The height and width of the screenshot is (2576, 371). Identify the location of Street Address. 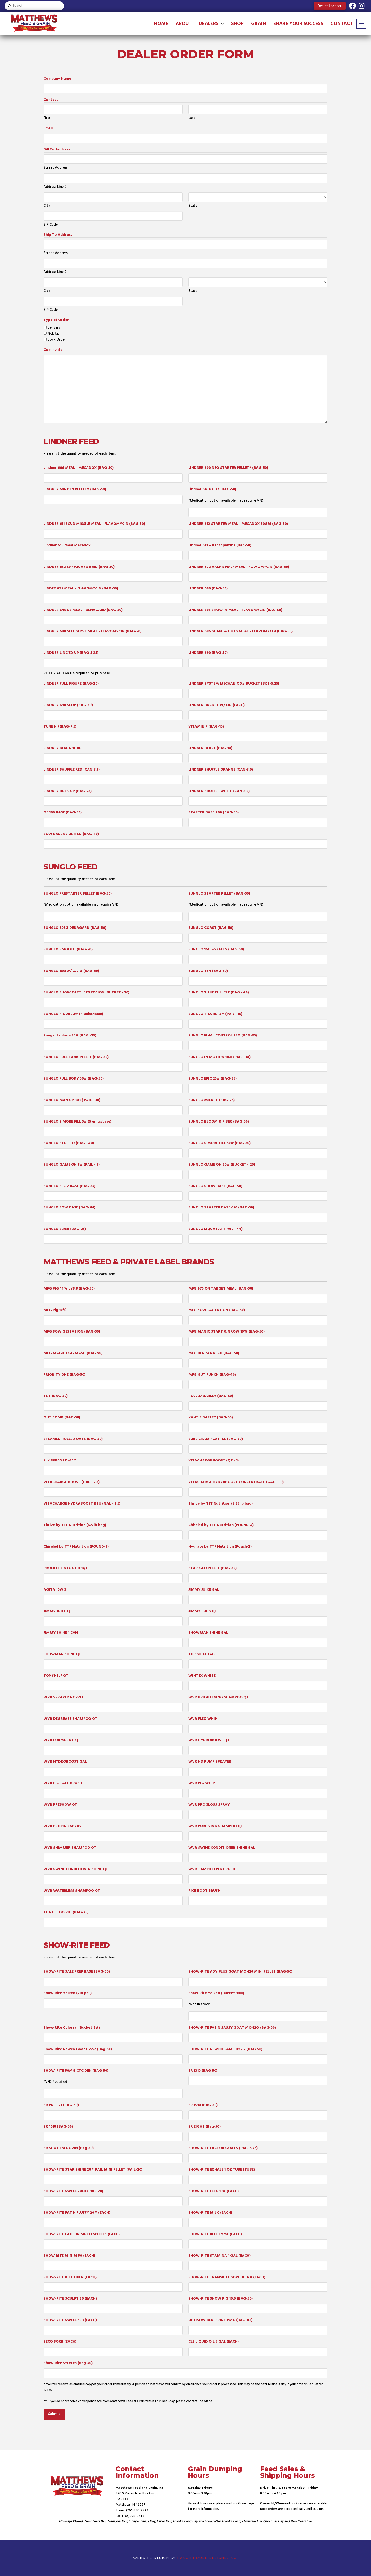
(56, 168).